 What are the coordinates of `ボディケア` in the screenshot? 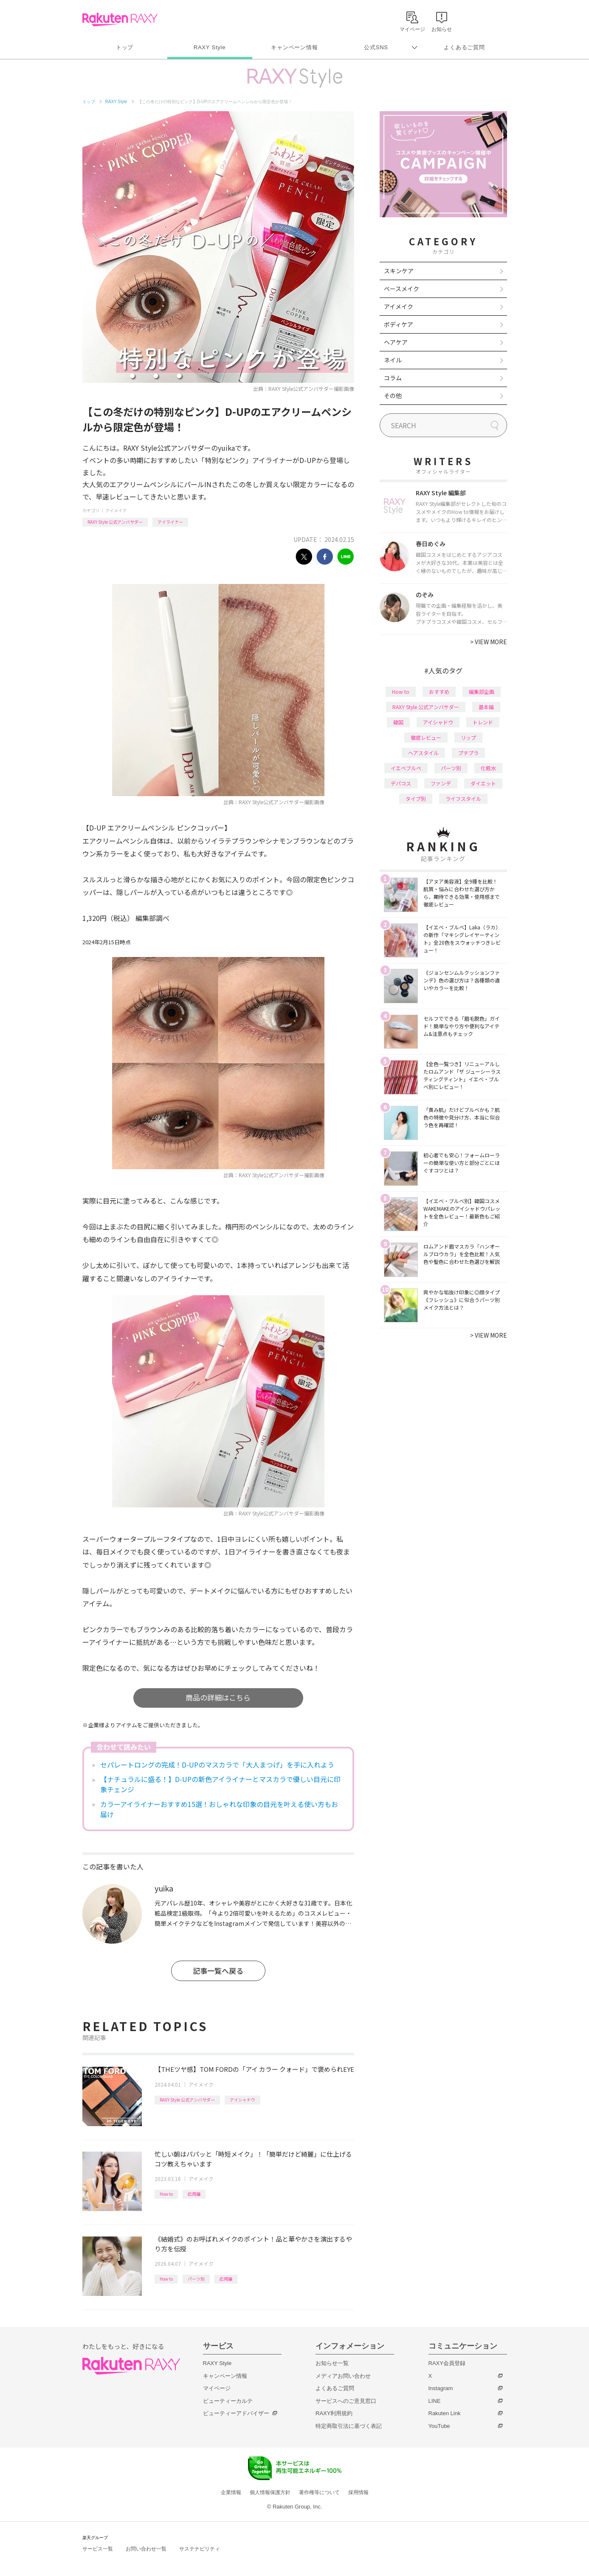 It's located at (398, 324).